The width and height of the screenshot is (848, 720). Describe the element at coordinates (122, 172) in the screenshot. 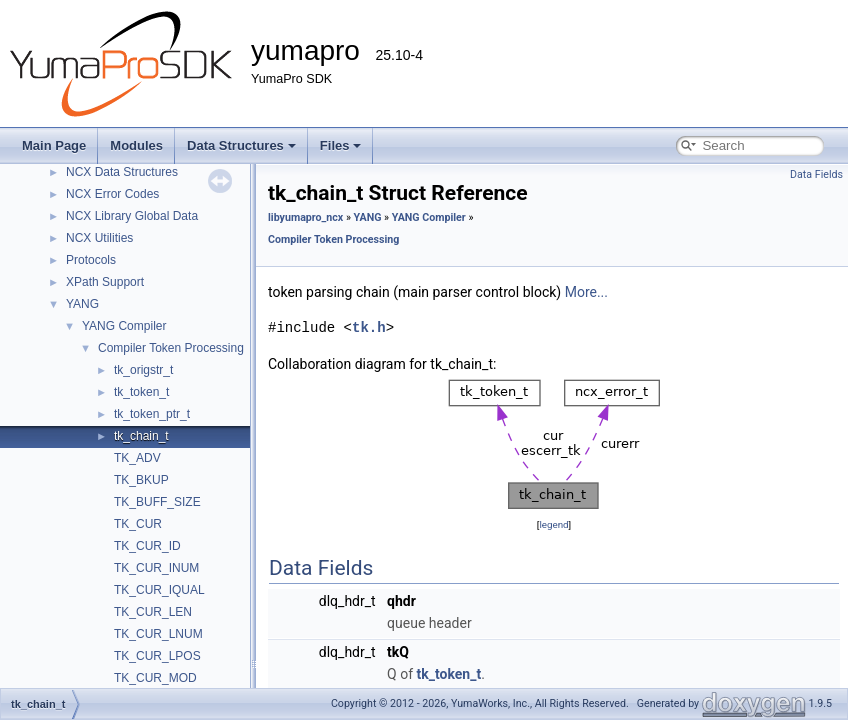

I see `NCX Data Structures` at that location.